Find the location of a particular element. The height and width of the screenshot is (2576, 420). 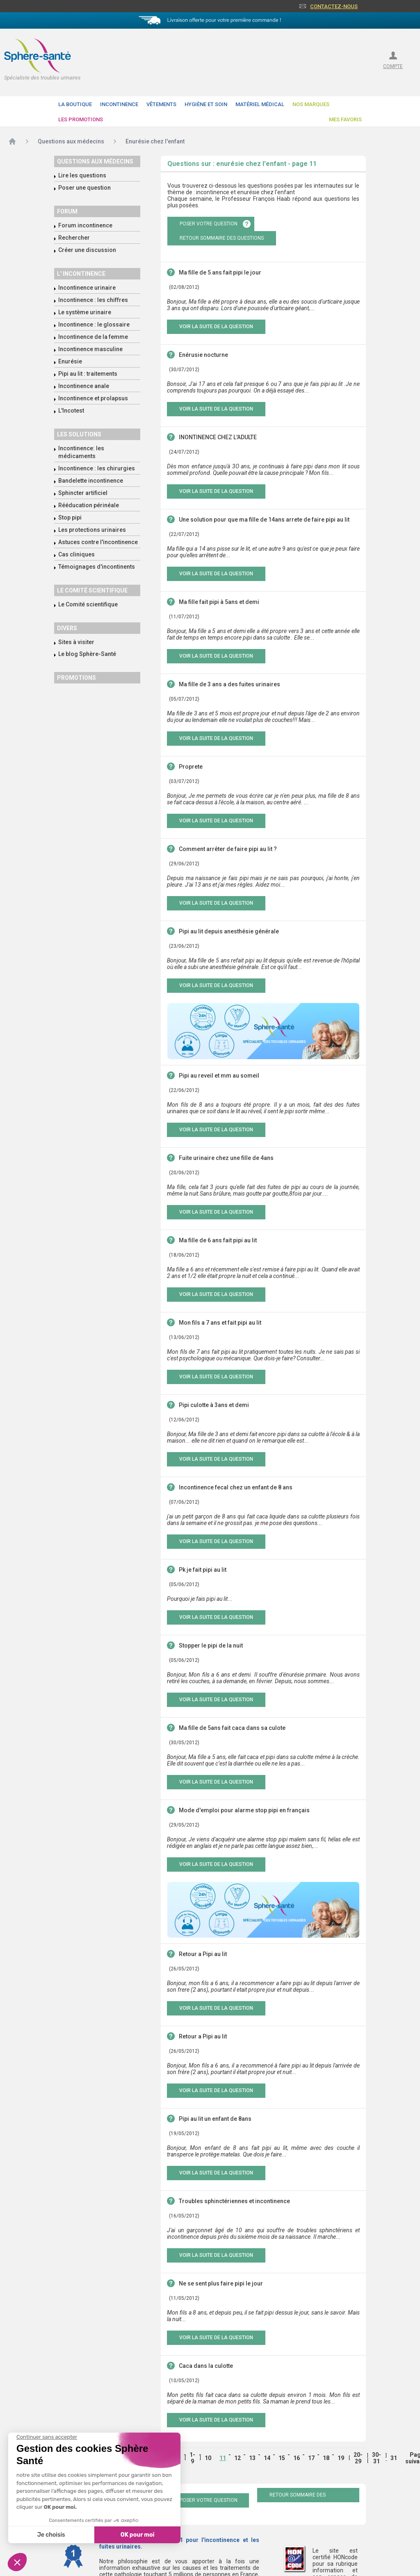

Ma fille de 5 ans fait pipi le jour is located at coordinates (220, 272).